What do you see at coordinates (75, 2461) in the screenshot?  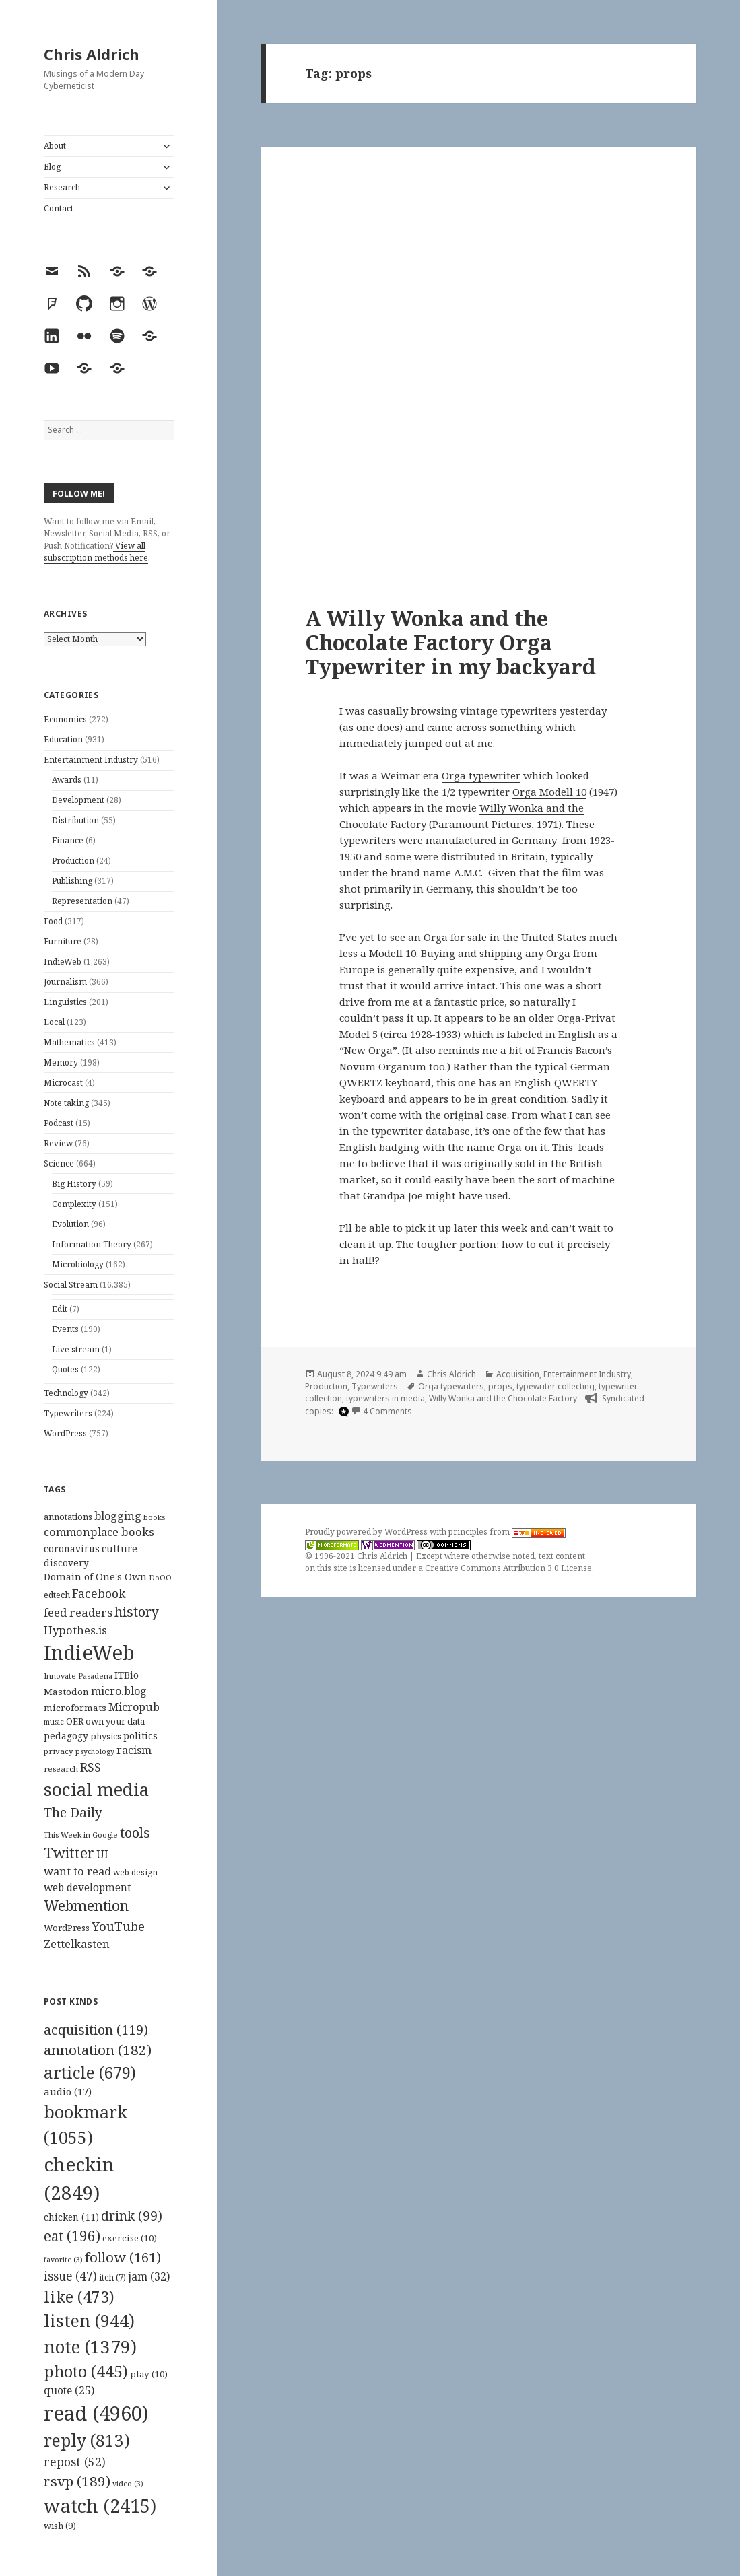 I see `repost [repost (52 items)]` at bounding box center [75, 2461].